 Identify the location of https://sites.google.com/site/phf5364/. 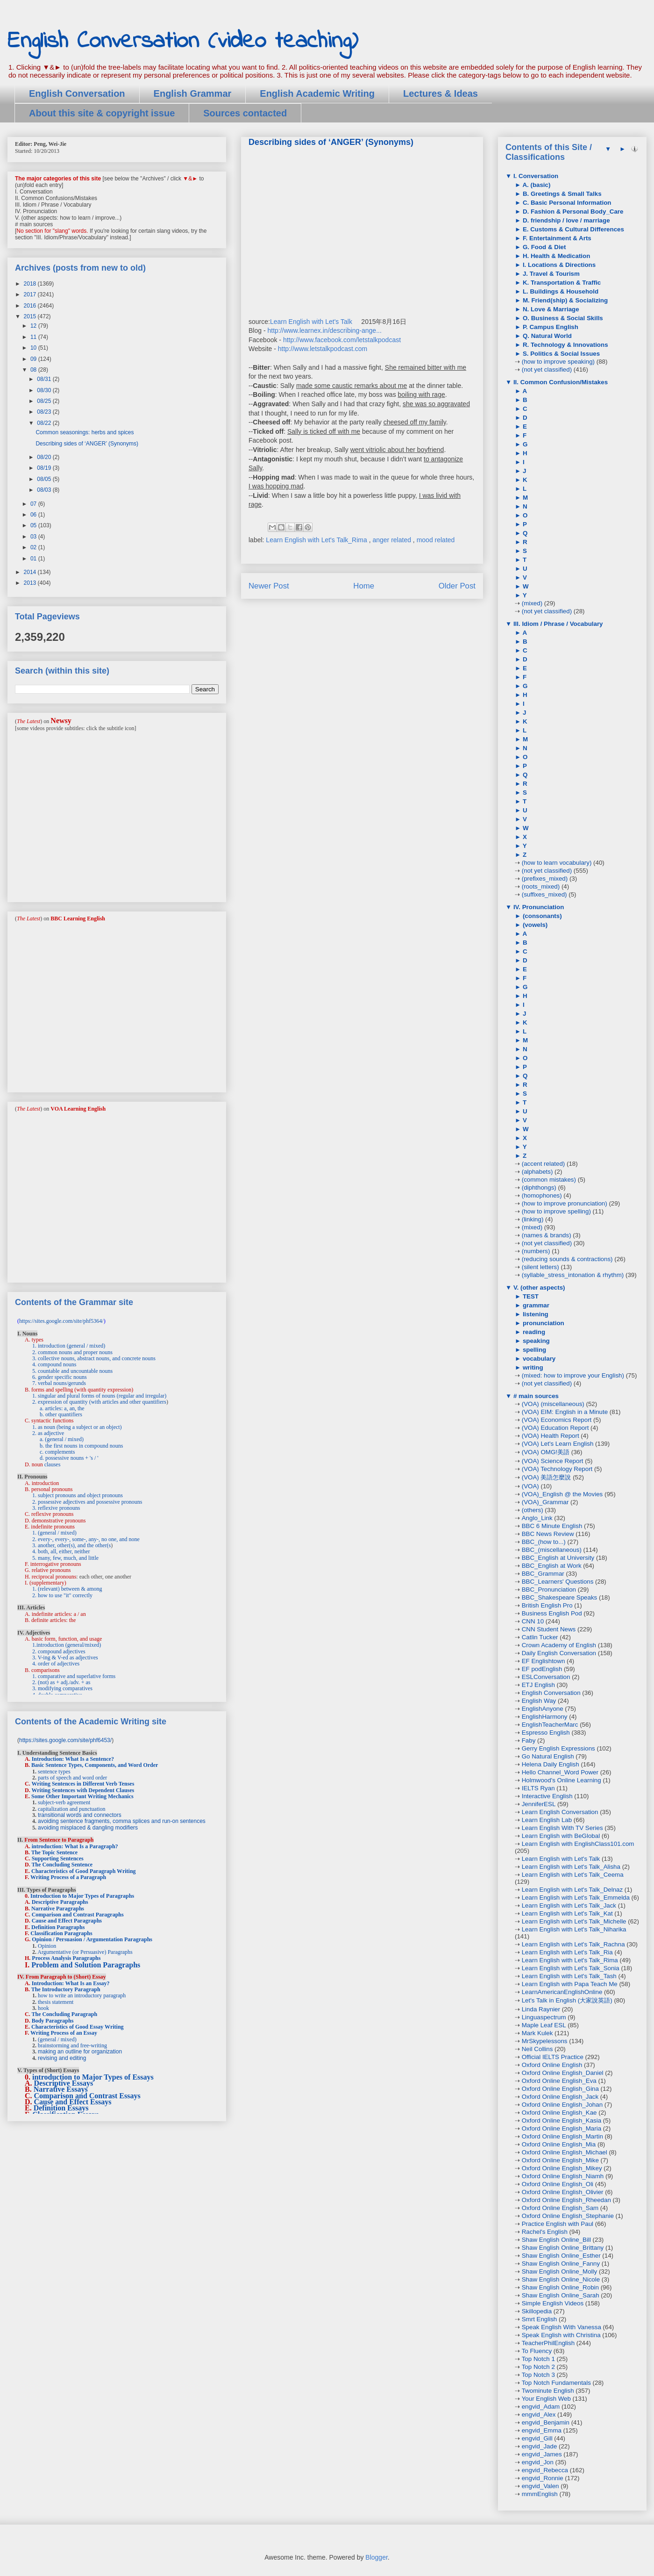
(61, 1321).